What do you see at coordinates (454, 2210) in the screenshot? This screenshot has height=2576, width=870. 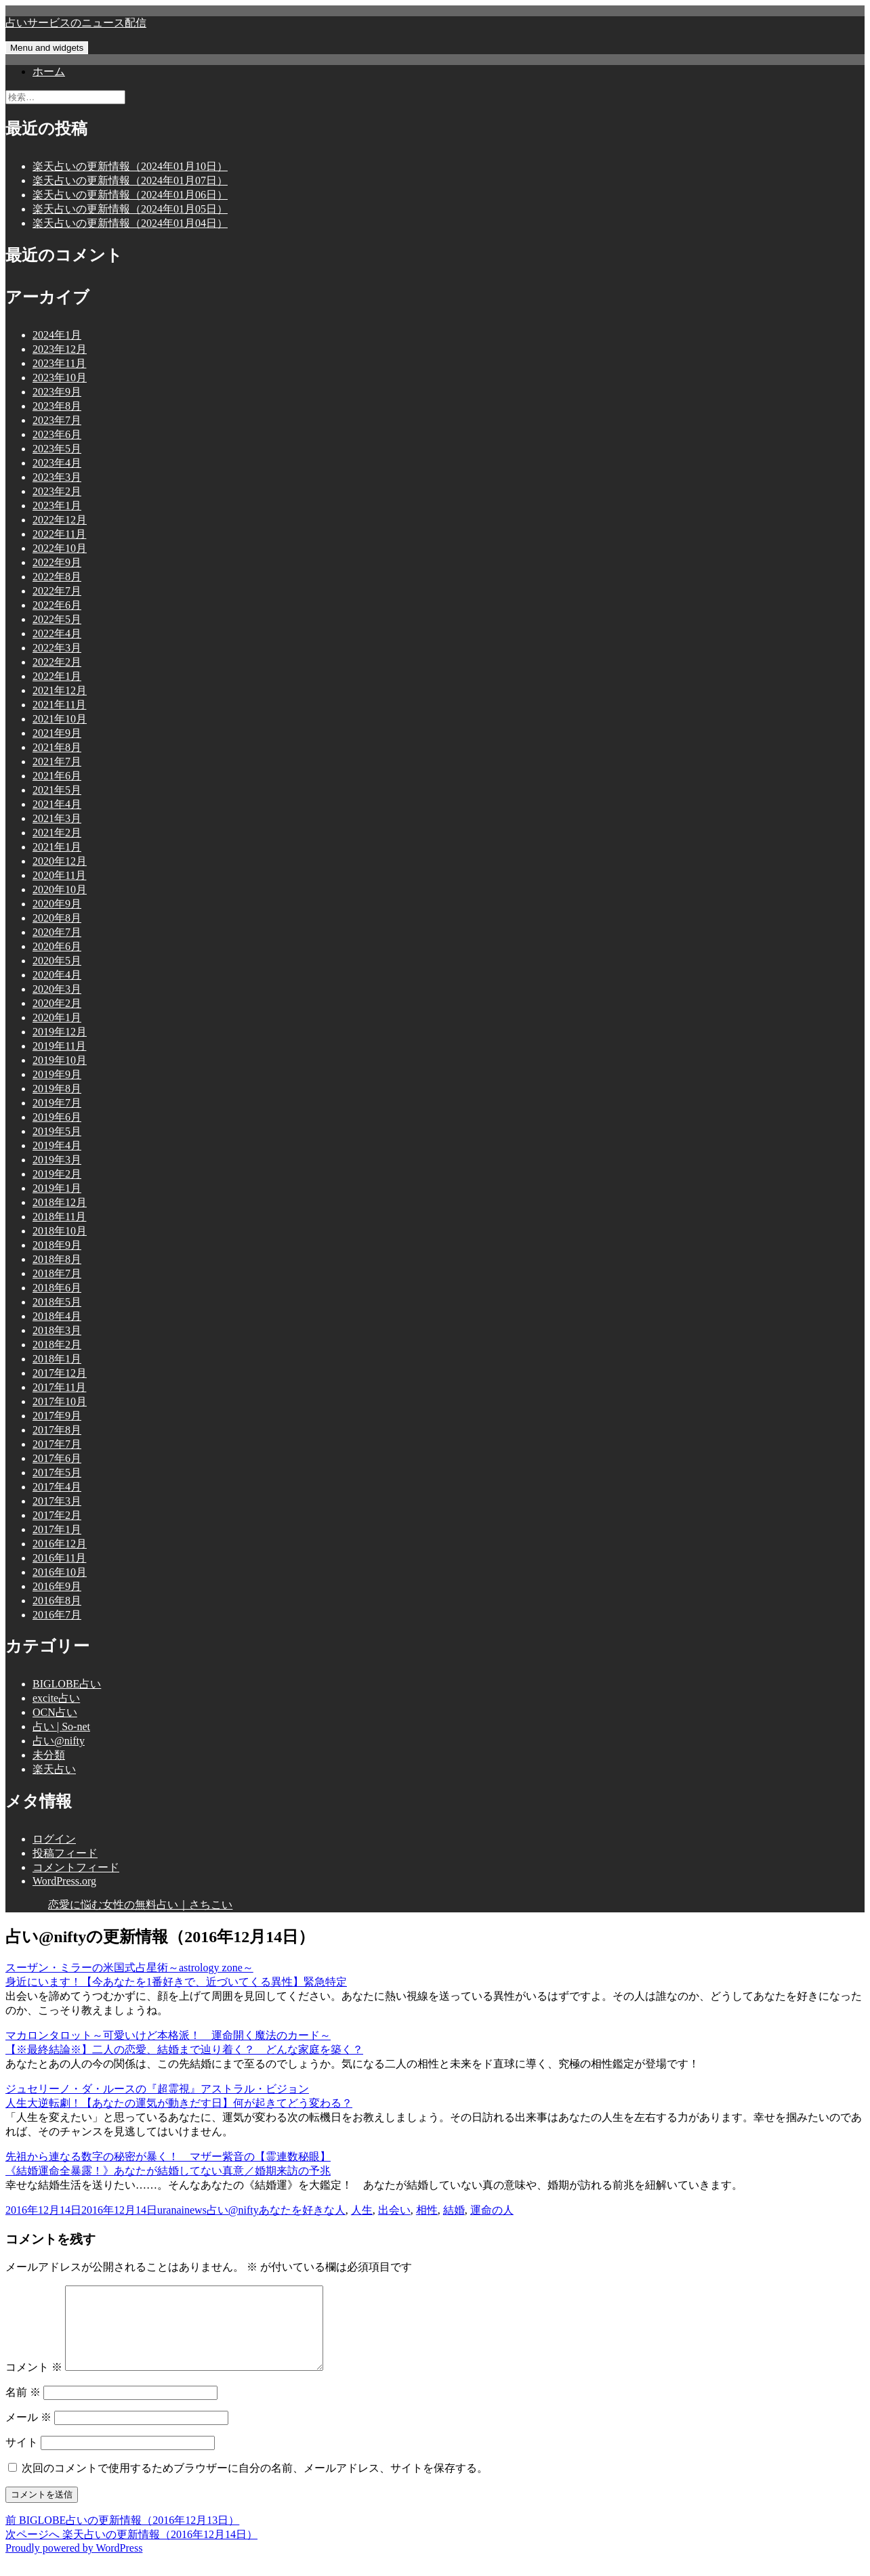 I see `結婚` at bounding box center [454, 2210].